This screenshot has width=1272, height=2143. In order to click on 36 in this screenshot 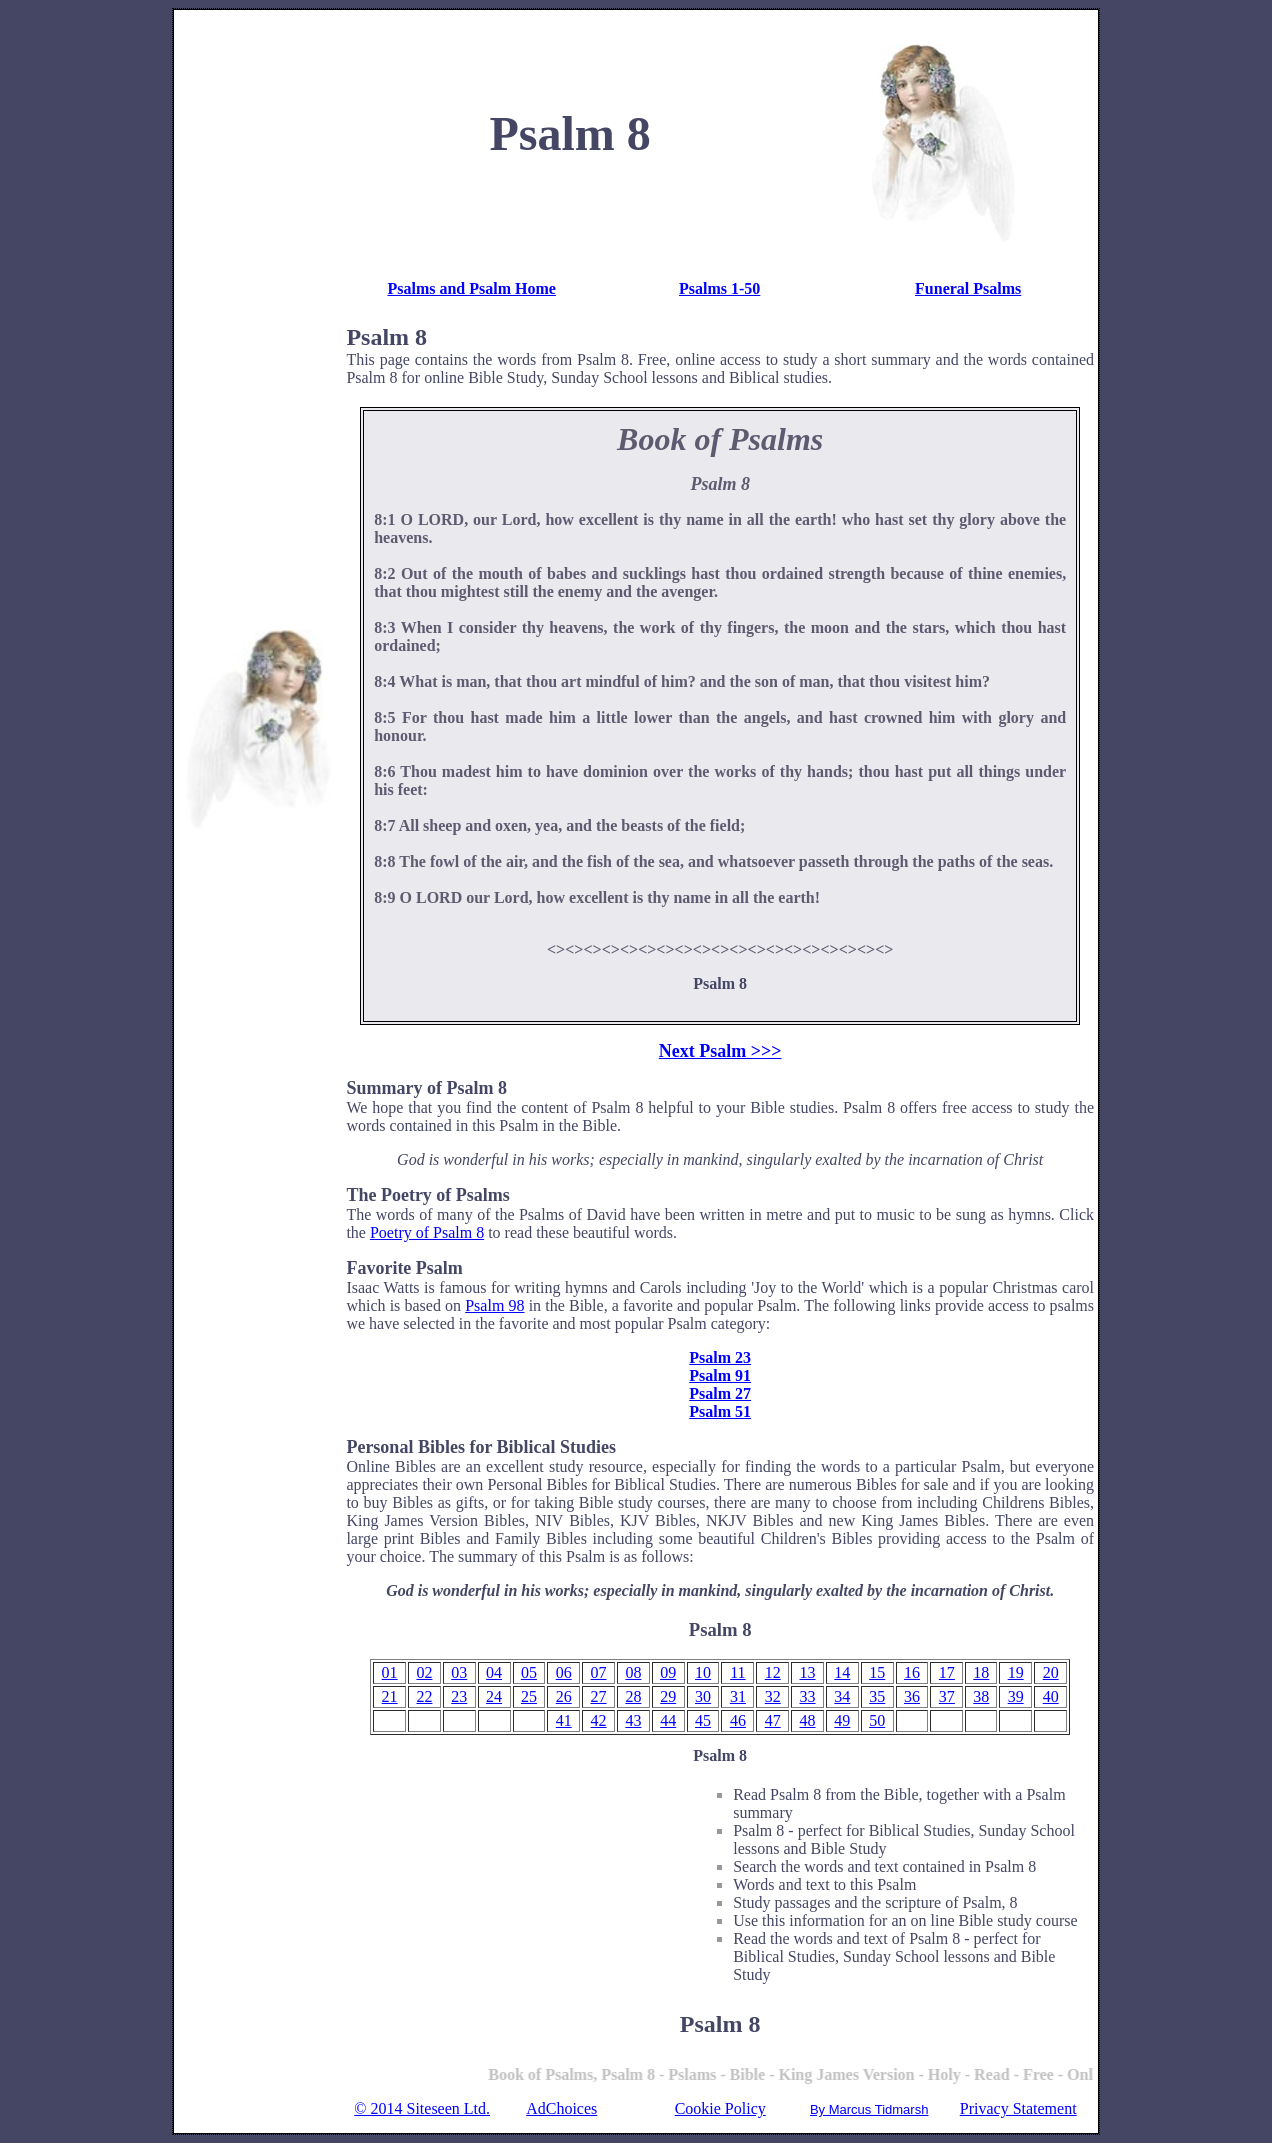, I will do `click(912, 1696)`.